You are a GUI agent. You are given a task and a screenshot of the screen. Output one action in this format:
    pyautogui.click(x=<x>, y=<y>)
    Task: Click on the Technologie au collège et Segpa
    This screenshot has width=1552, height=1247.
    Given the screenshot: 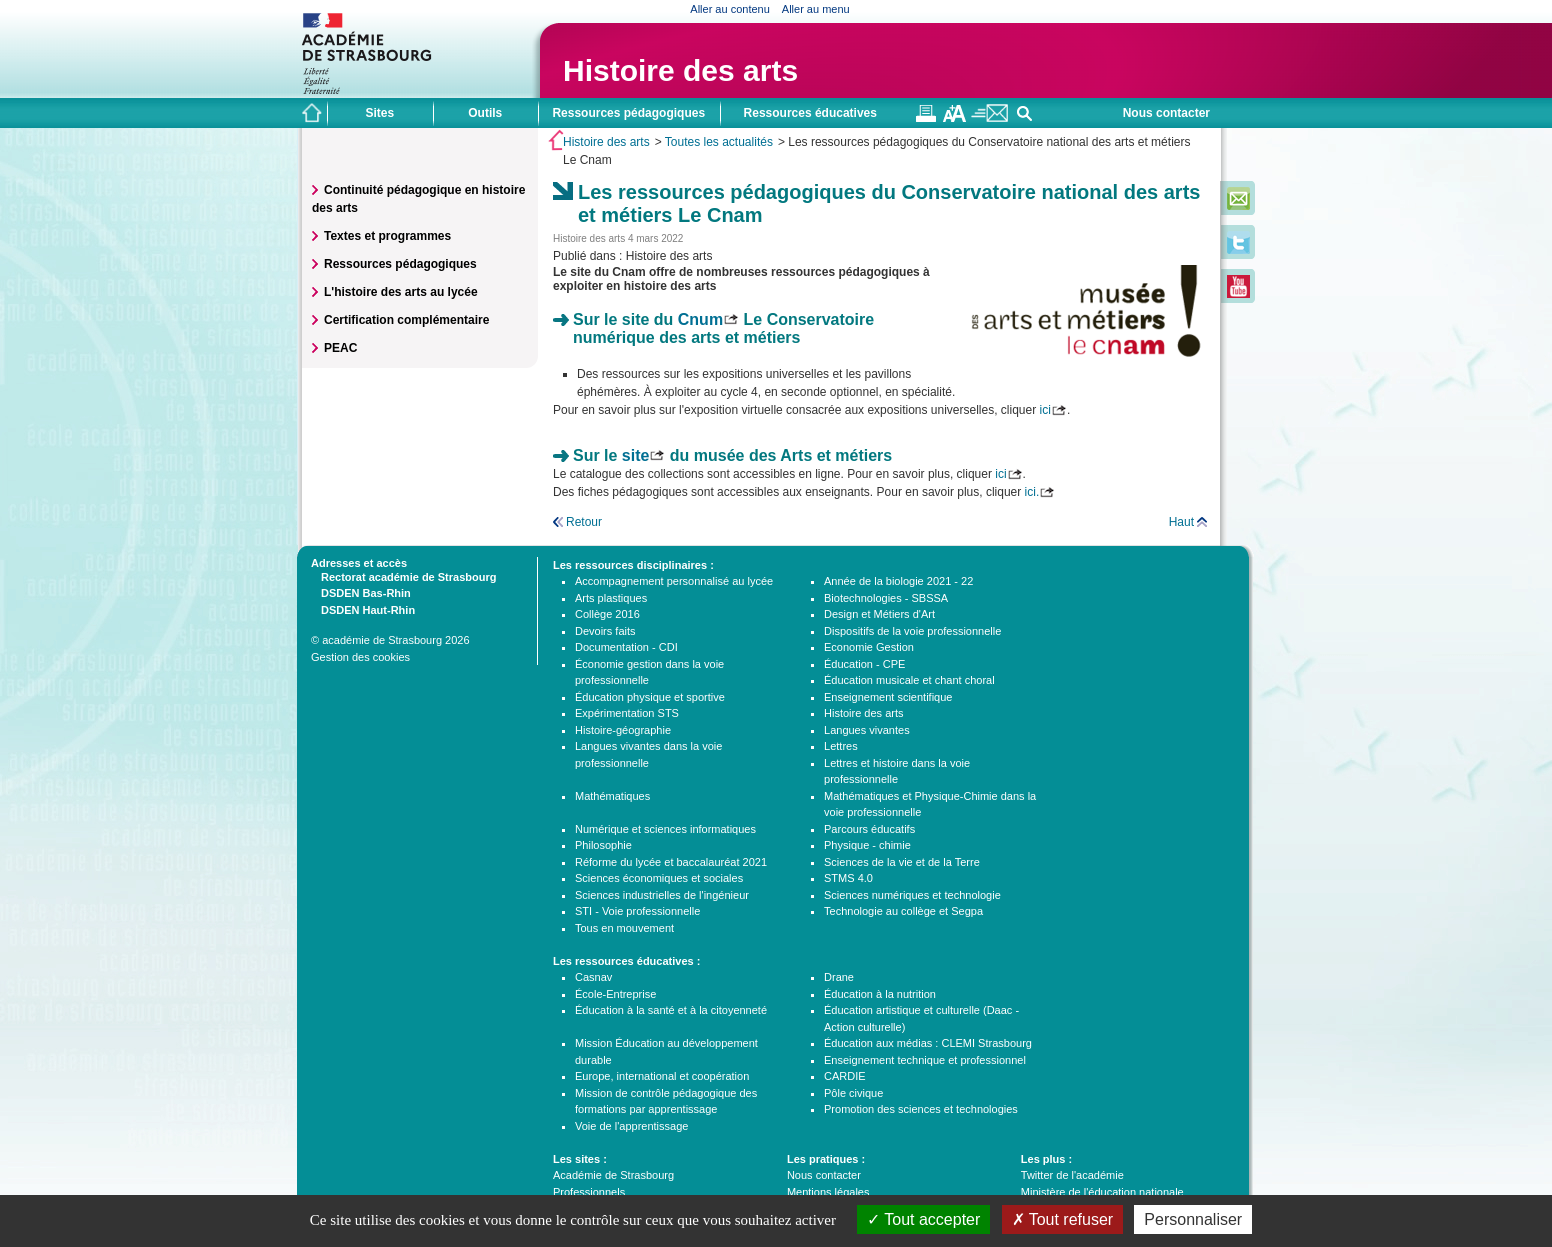 What is the action you would take?
    pyautogui.click(x=903, y=911)
    